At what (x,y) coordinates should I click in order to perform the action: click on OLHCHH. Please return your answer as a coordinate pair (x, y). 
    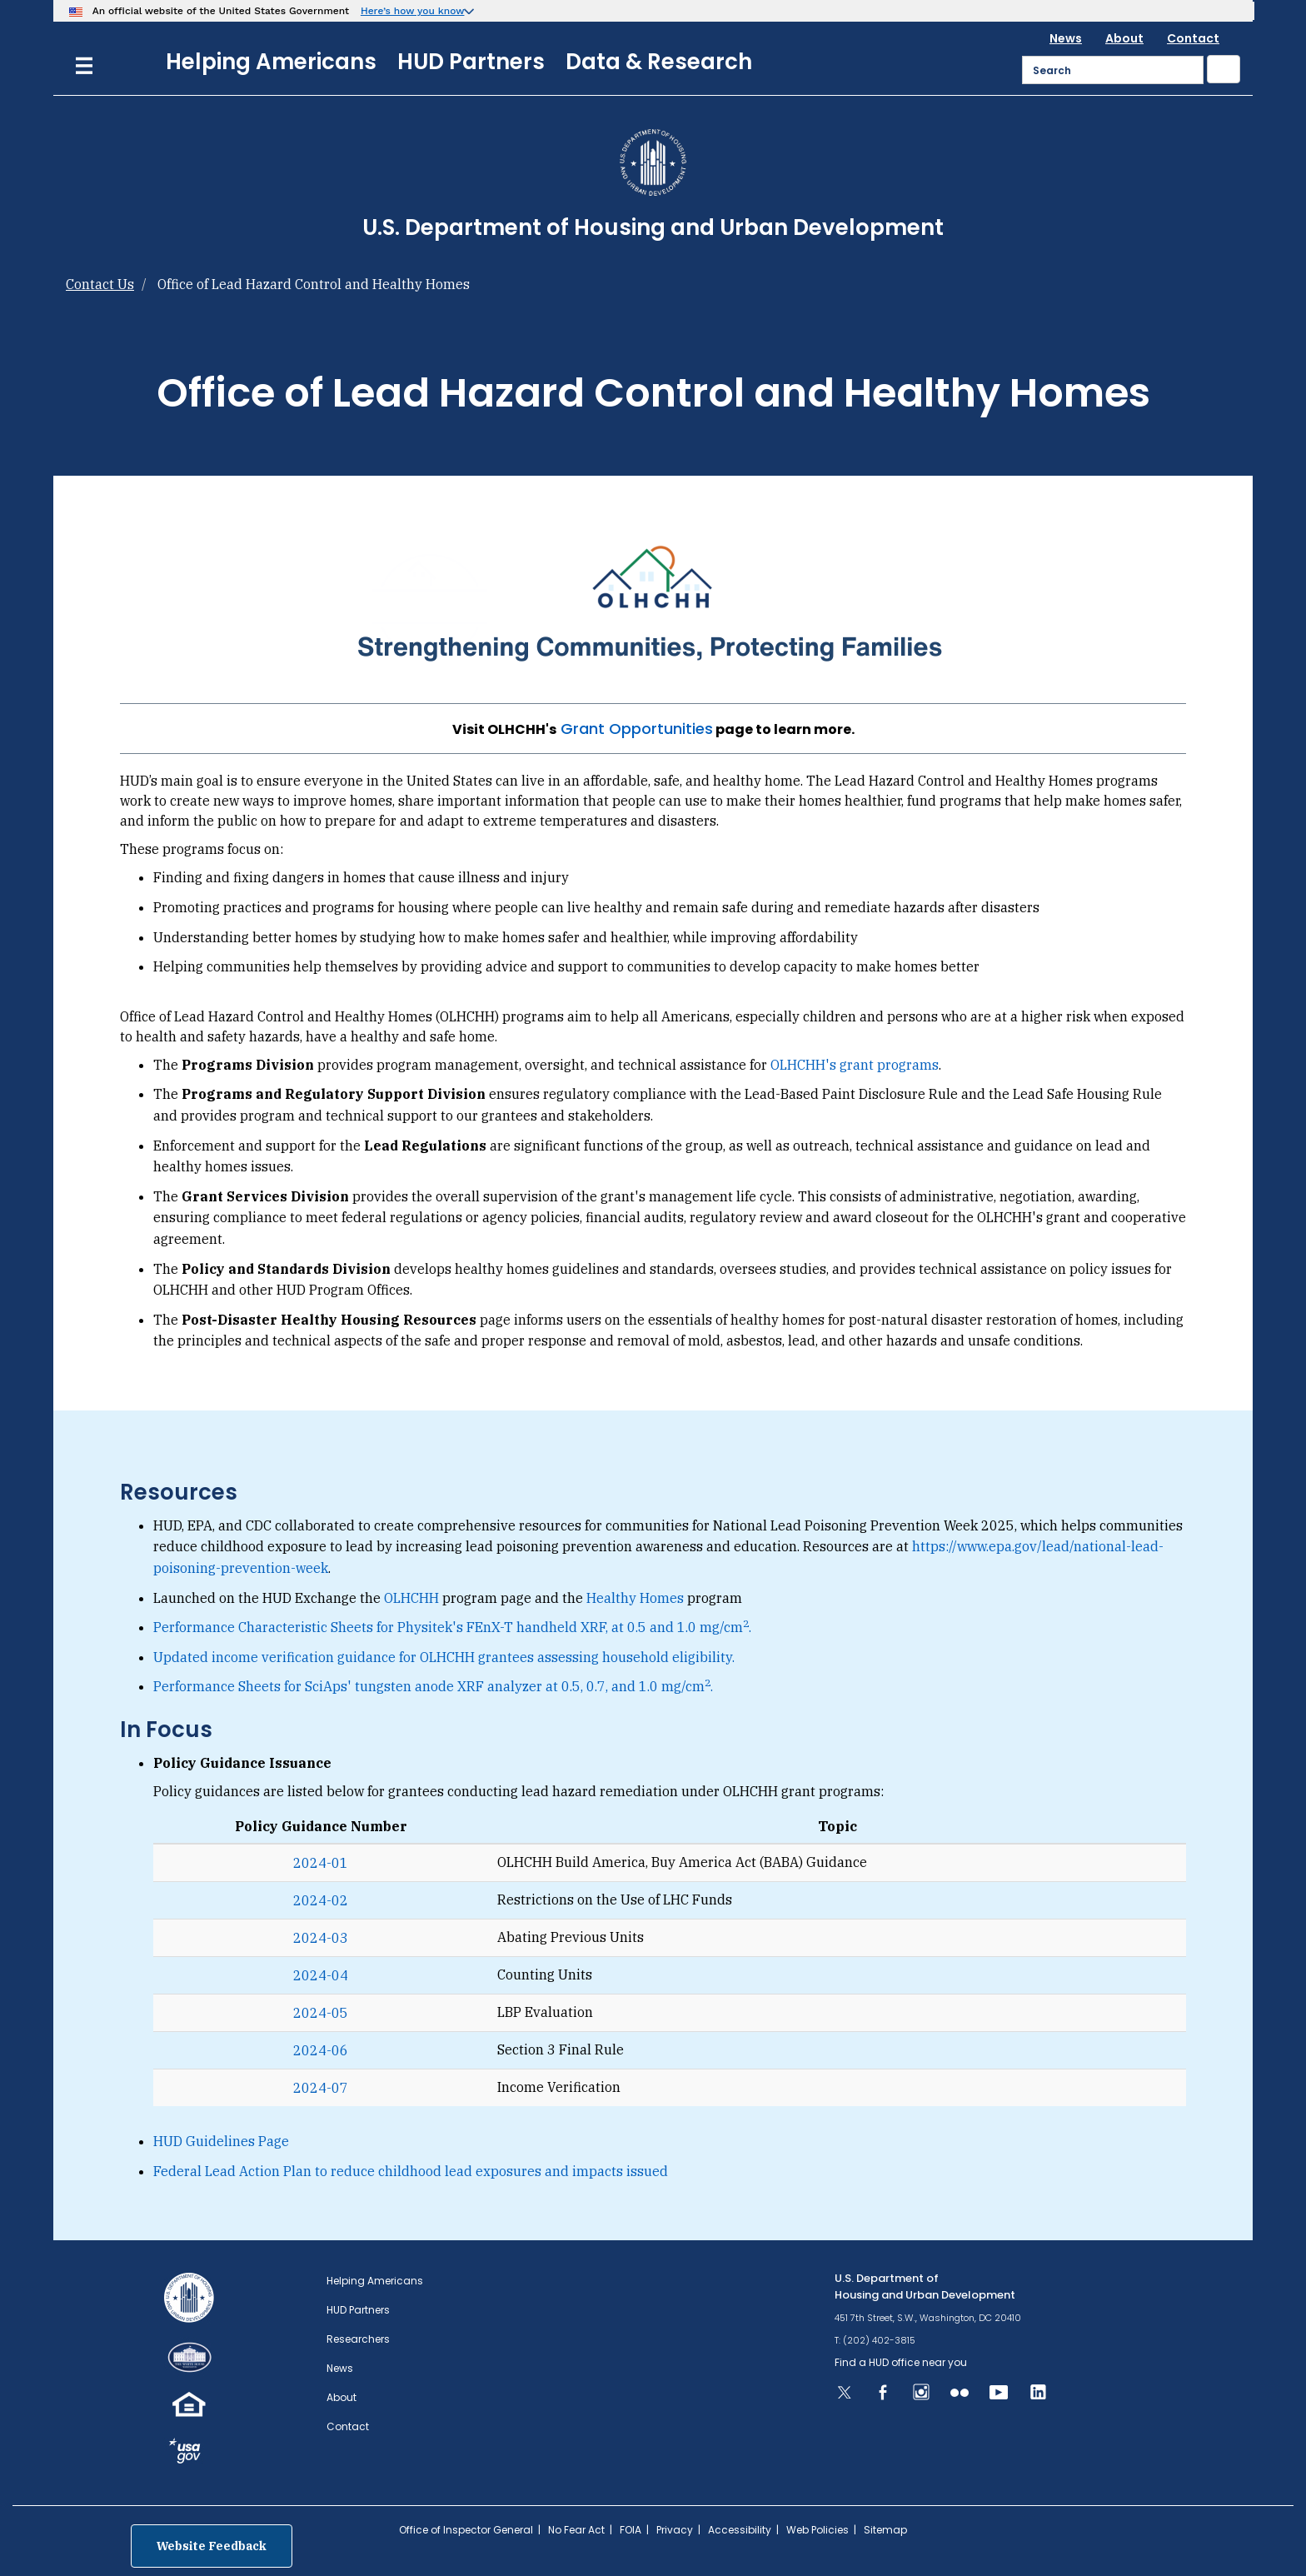
    Looking at the image, I should click on (411, 1598).